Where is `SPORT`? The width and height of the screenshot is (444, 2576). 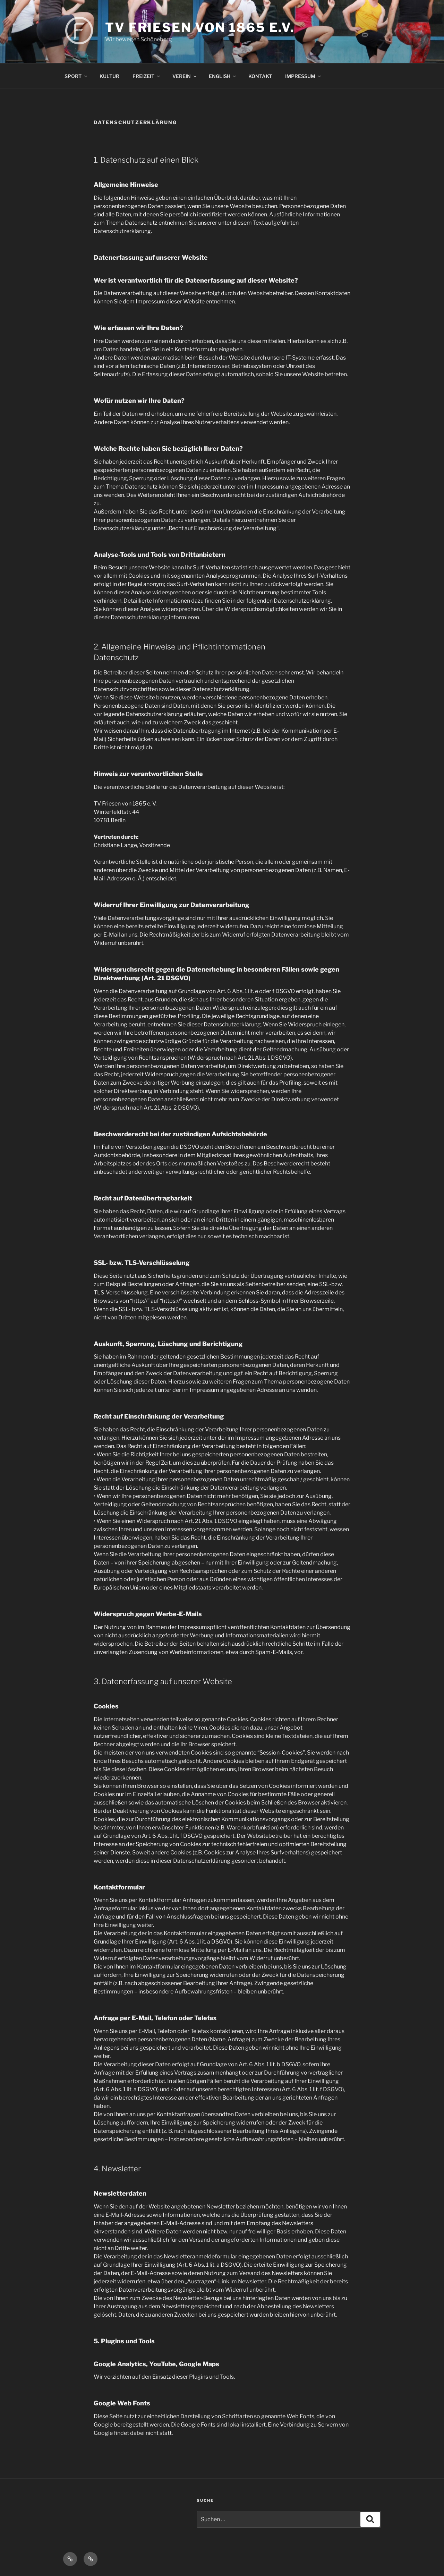 SPORT is located at coordinates (76, 76).